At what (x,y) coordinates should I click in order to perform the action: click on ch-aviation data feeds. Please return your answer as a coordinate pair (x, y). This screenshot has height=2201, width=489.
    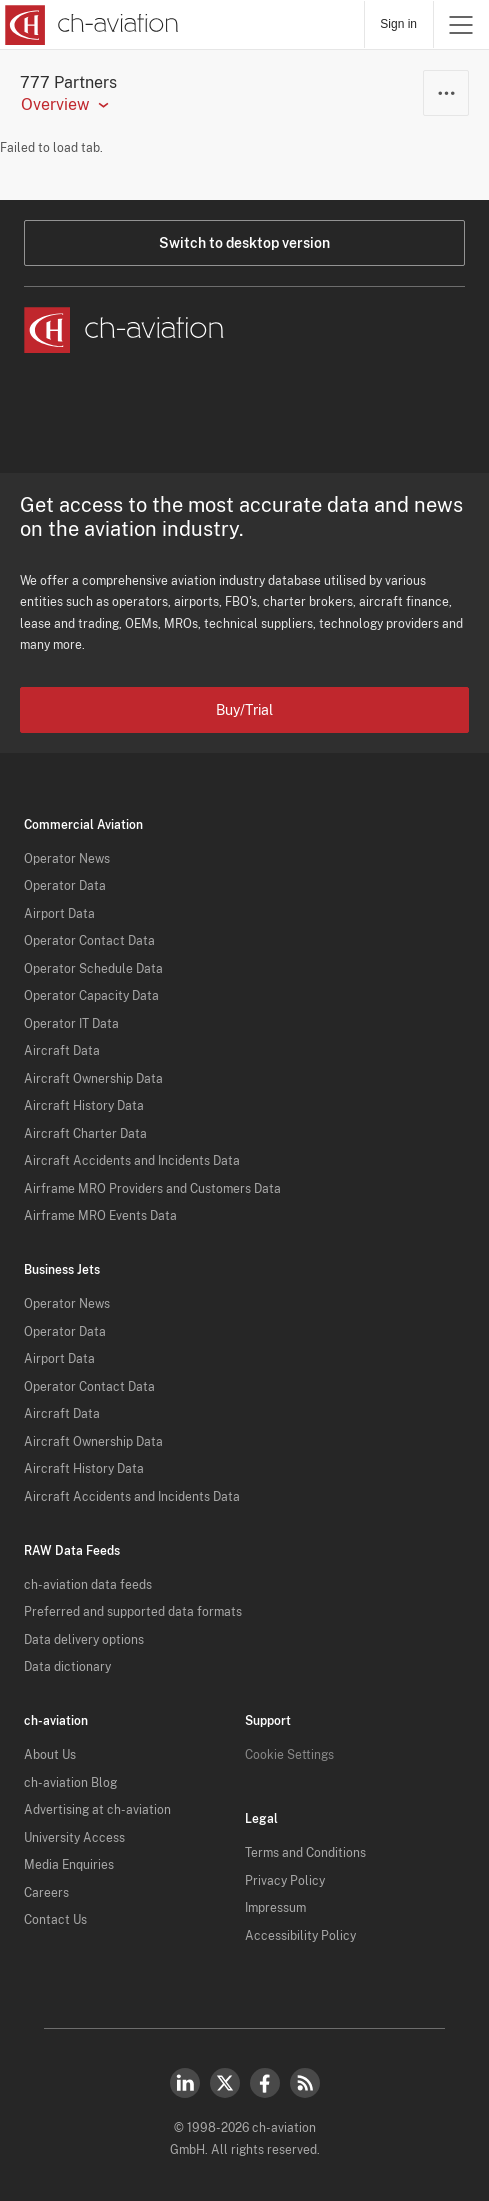
    Looking at the image, I should click on (88, 1585).